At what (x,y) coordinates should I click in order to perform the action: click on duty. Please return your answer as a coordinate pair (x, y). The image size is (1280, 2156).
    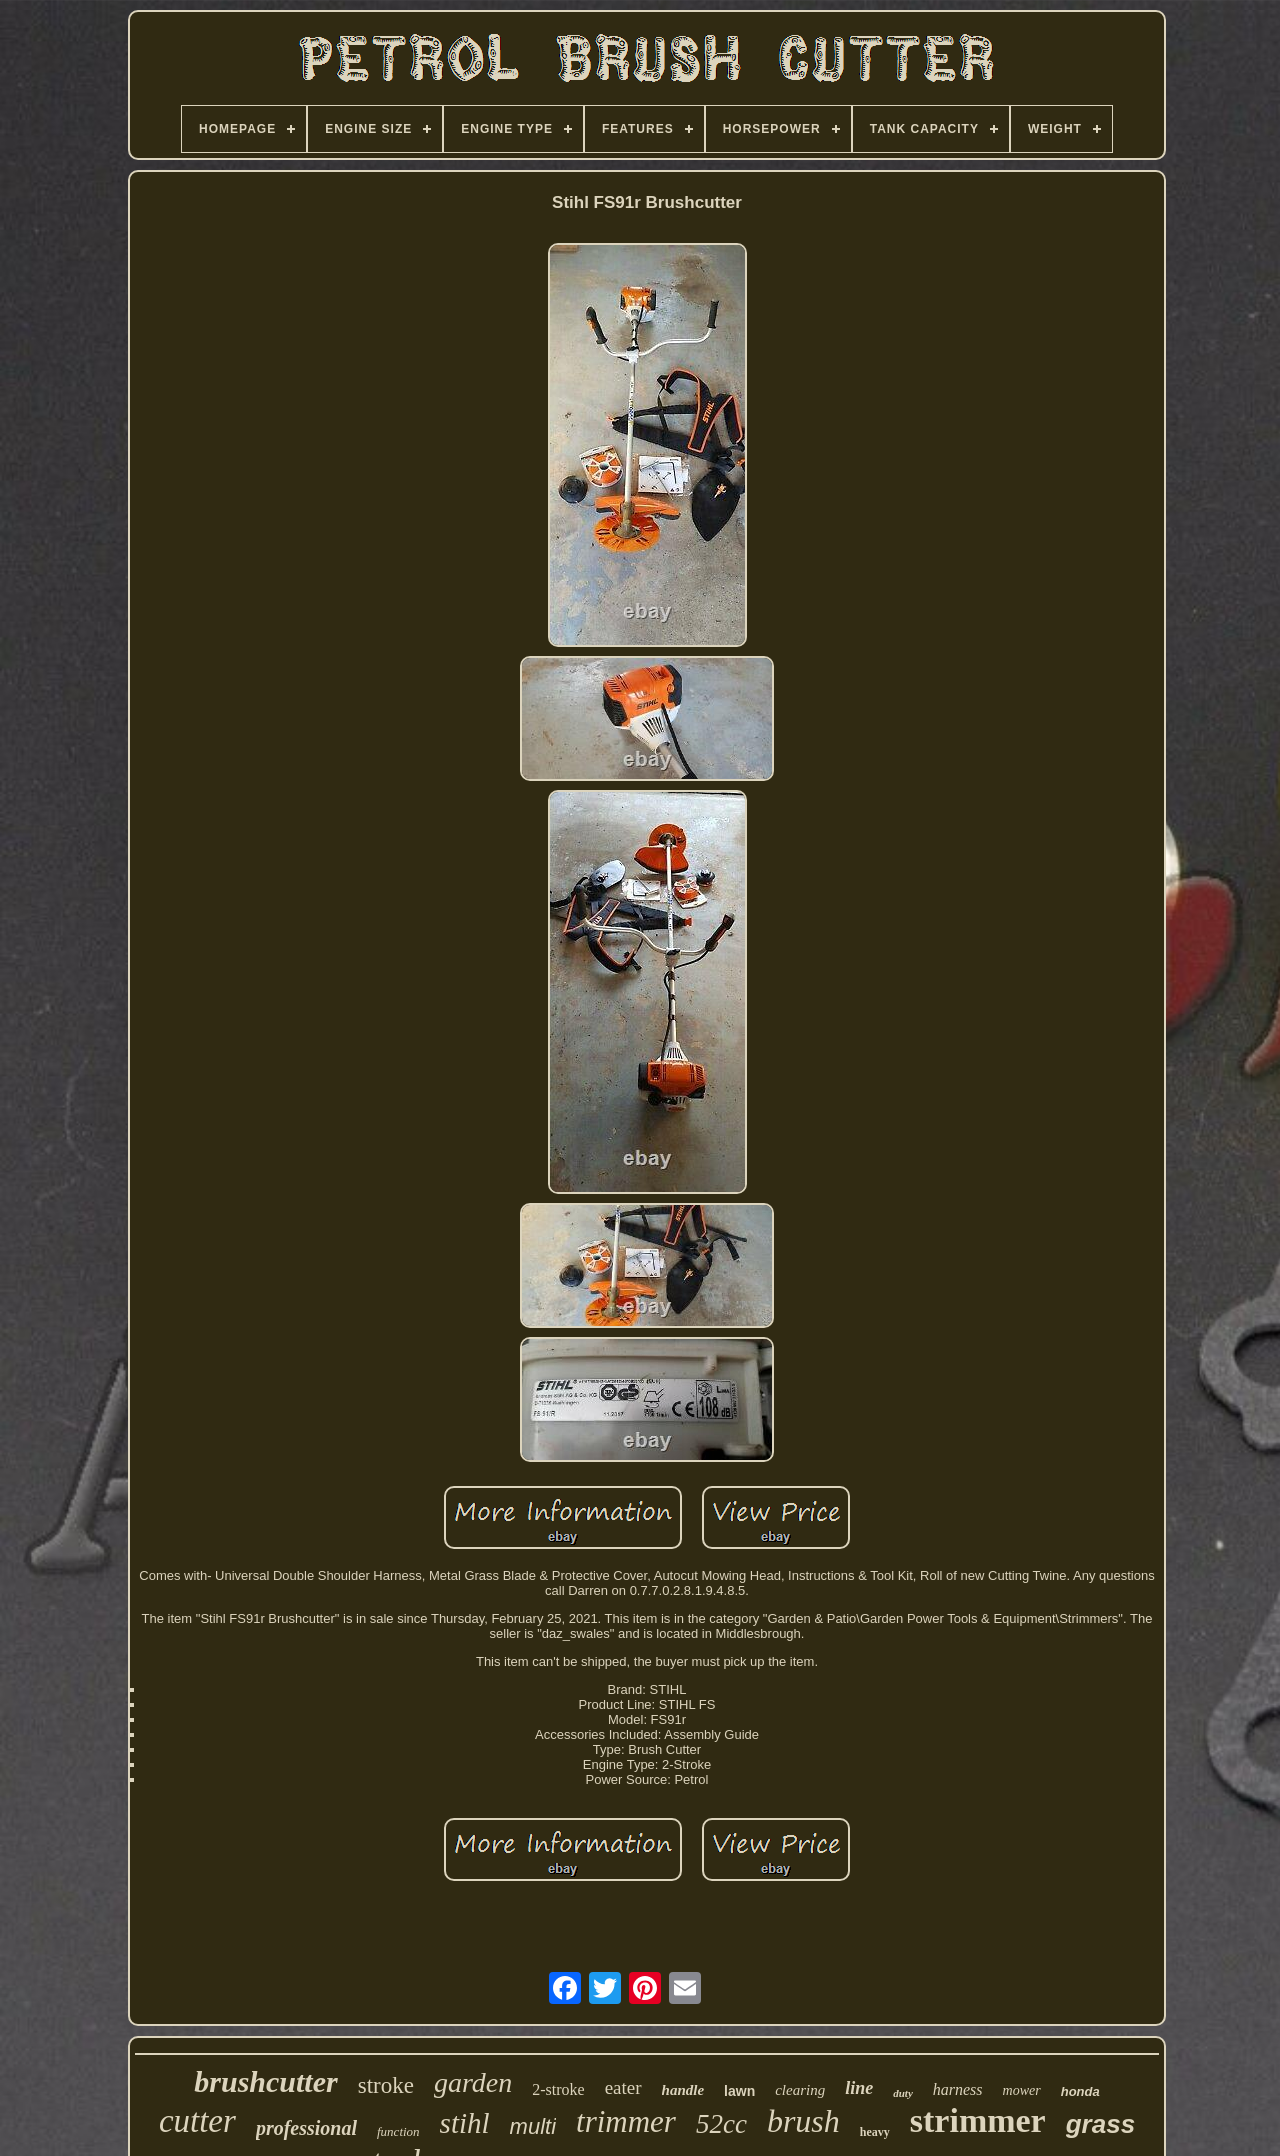
    Looking at the image, I should click on (903, 2093).